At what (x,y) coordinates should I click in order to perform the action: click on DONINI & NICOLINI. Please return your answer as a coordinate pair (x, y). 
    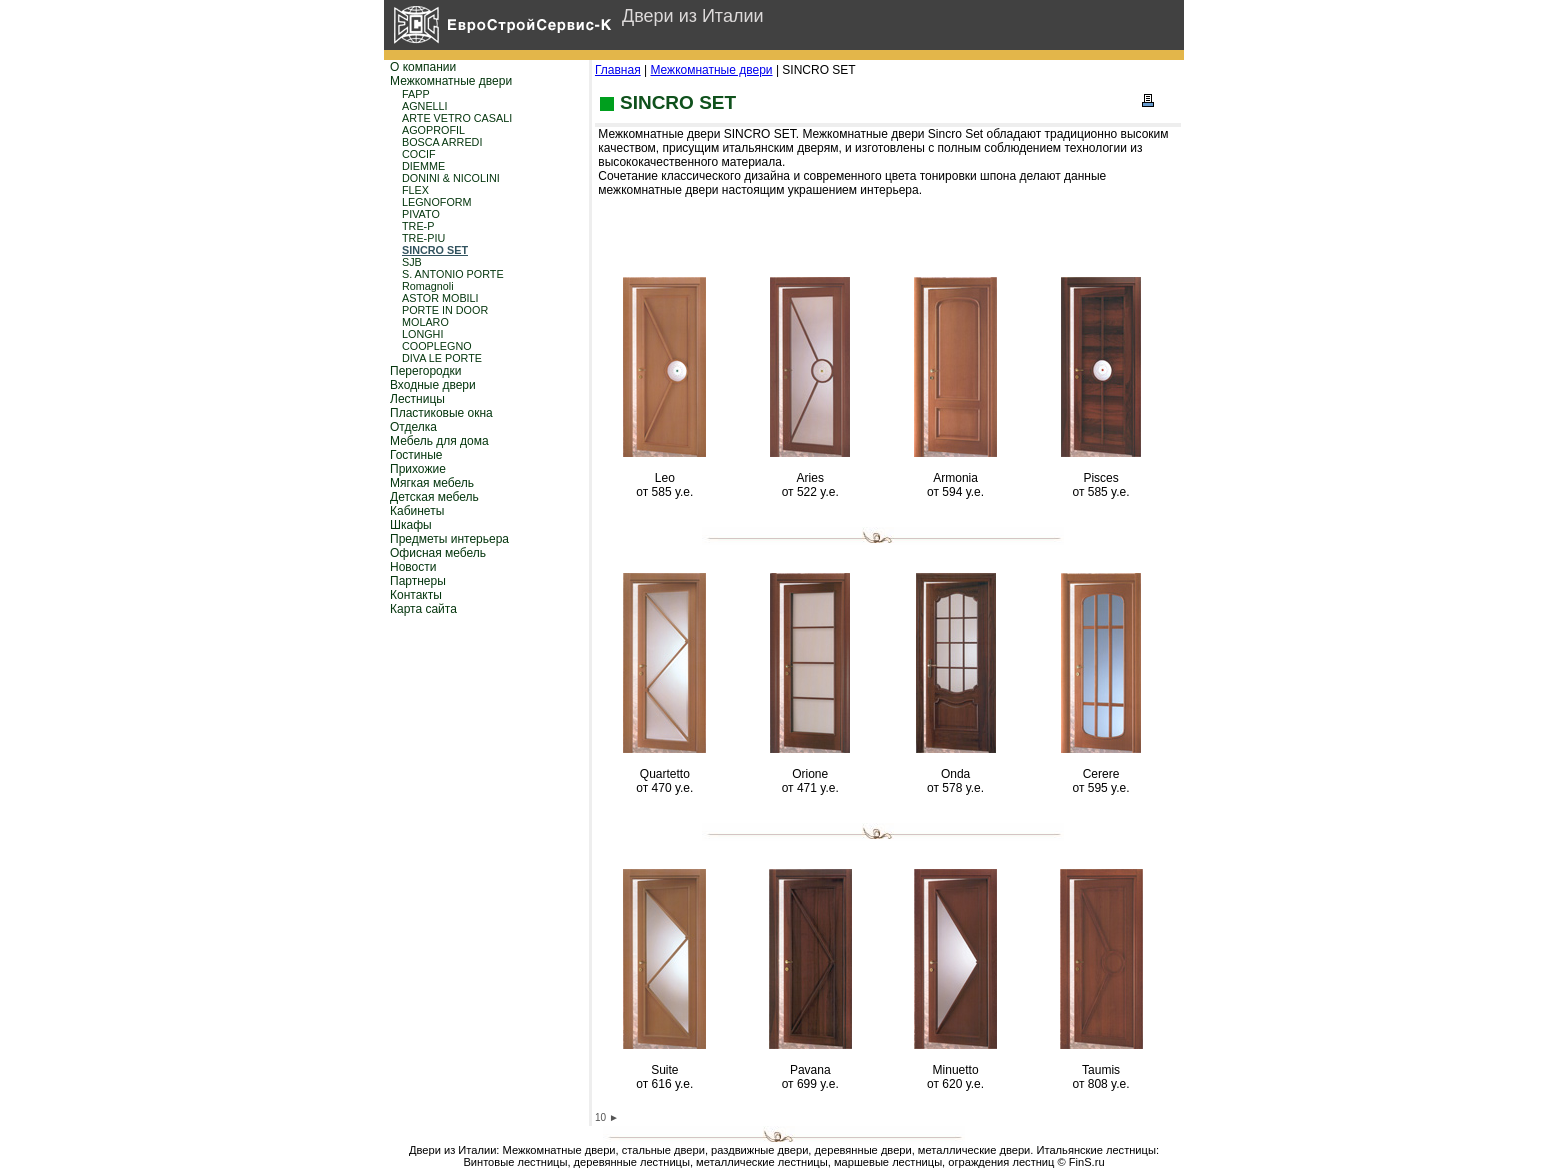
    Looking at the image, I should click on (451, 178).